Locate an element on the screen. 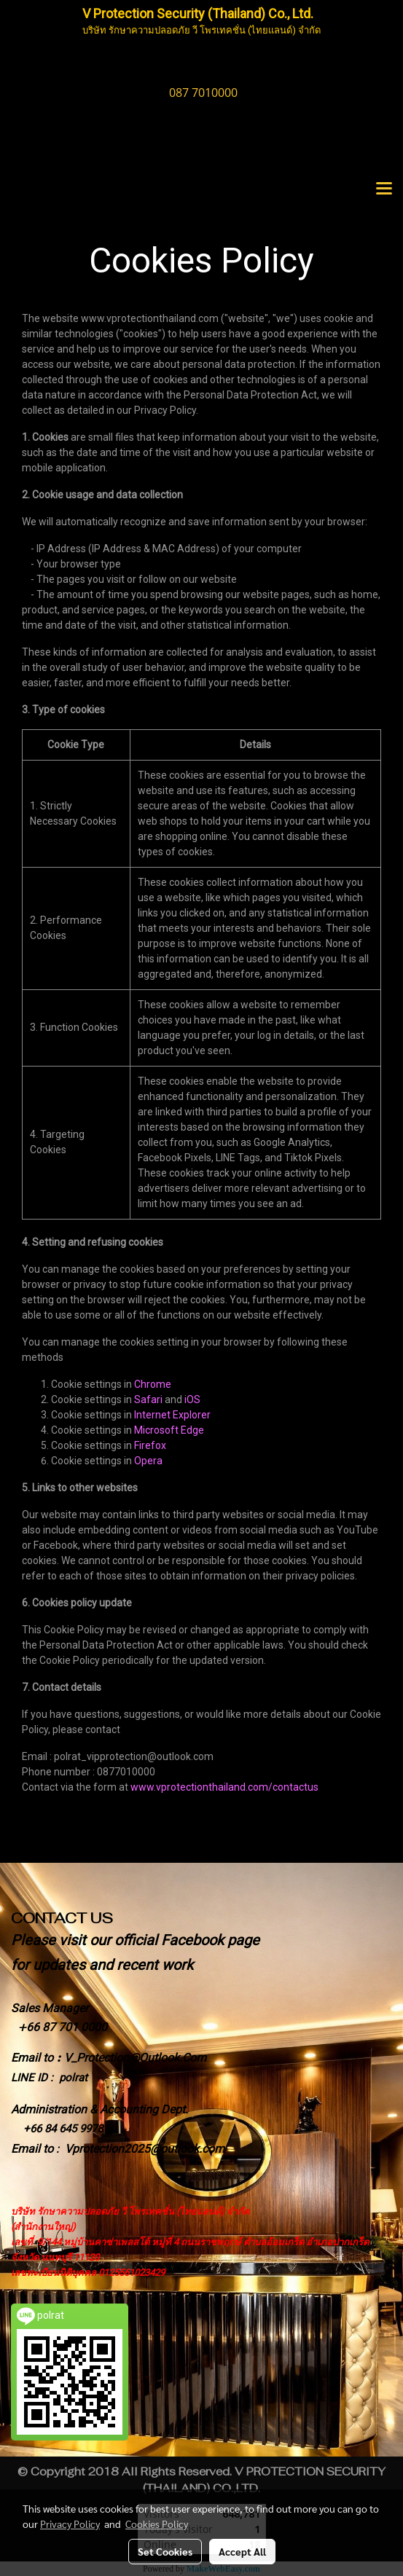 The image size is (403, 2576). Safari is located at coordinates (148, 1399).